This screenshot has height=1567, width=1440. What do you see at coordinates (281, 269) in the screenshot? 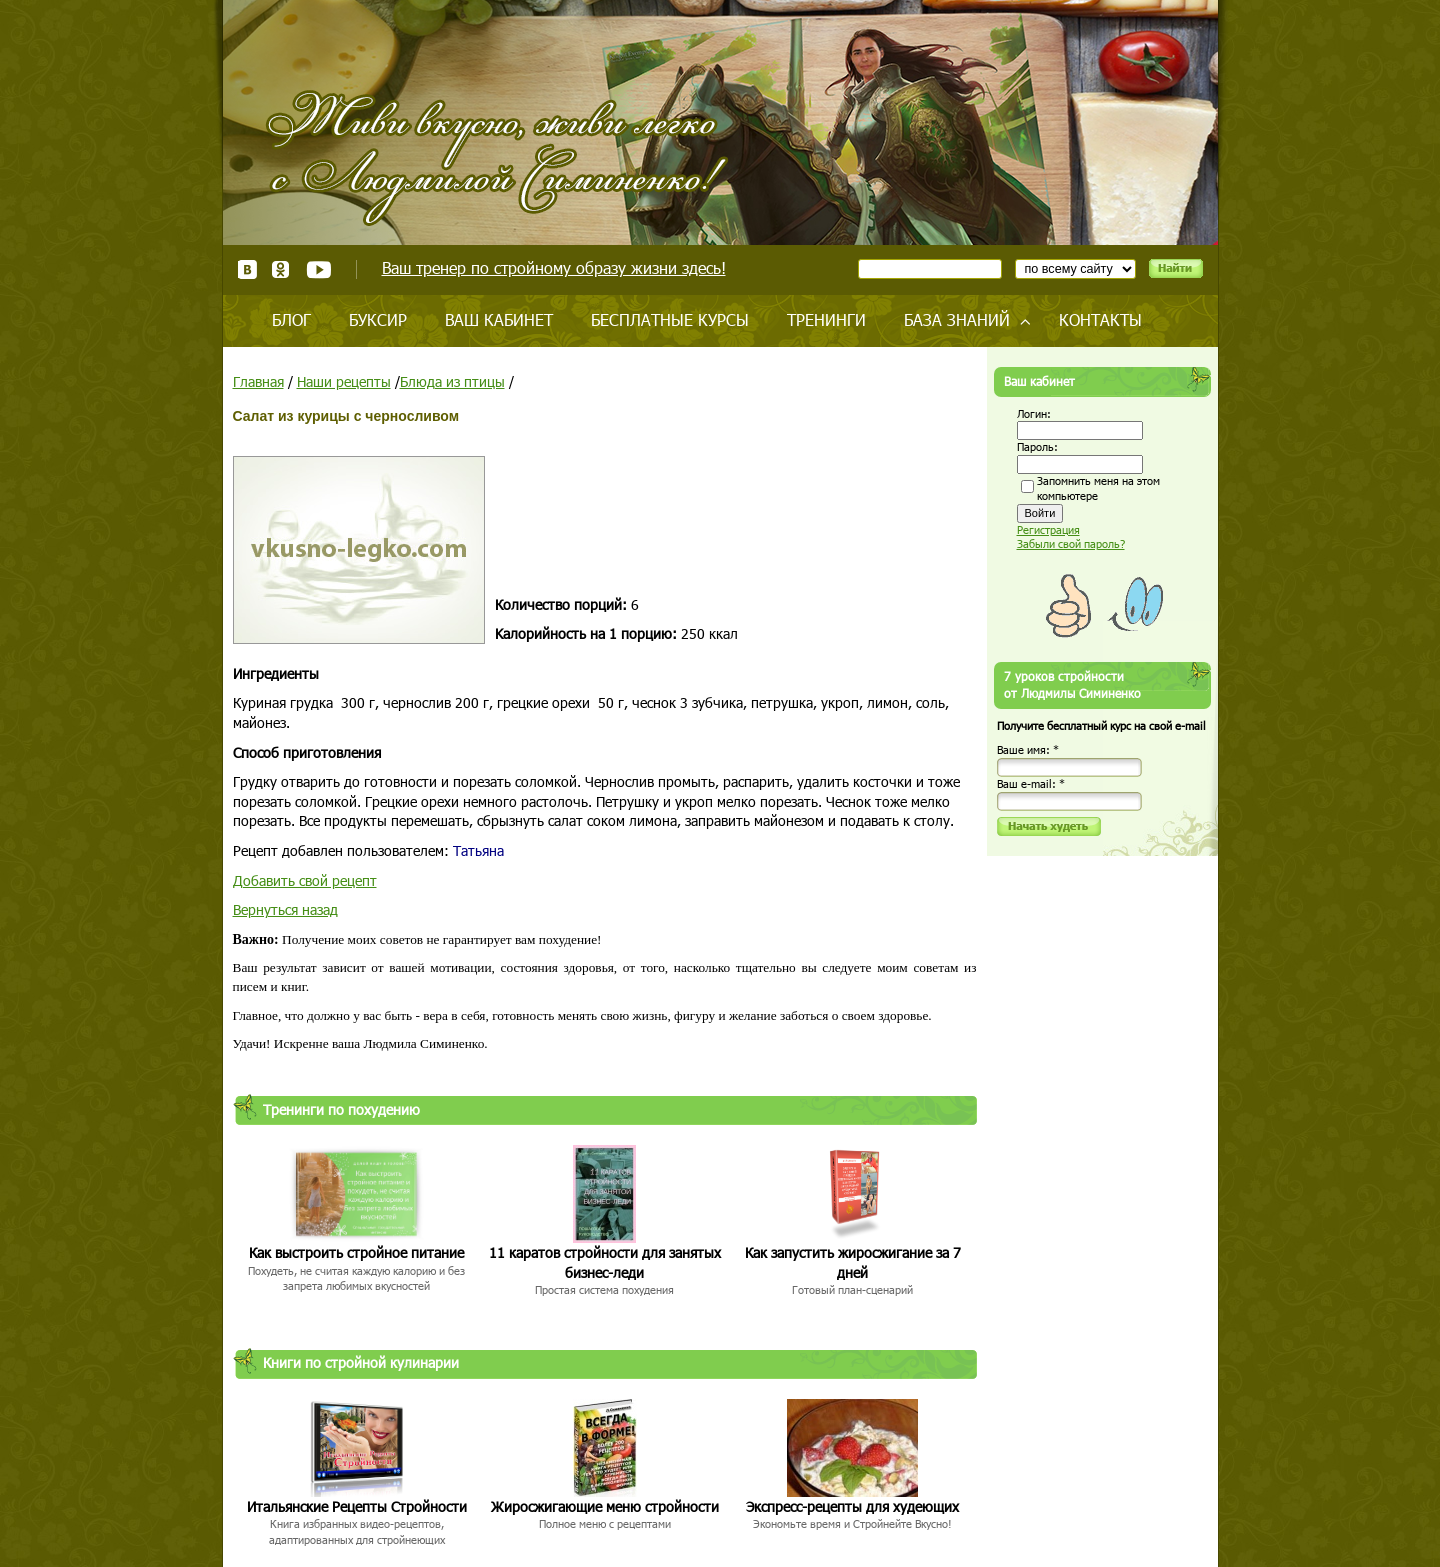
I see `Одноклассники` at bounding box center [281, 269].